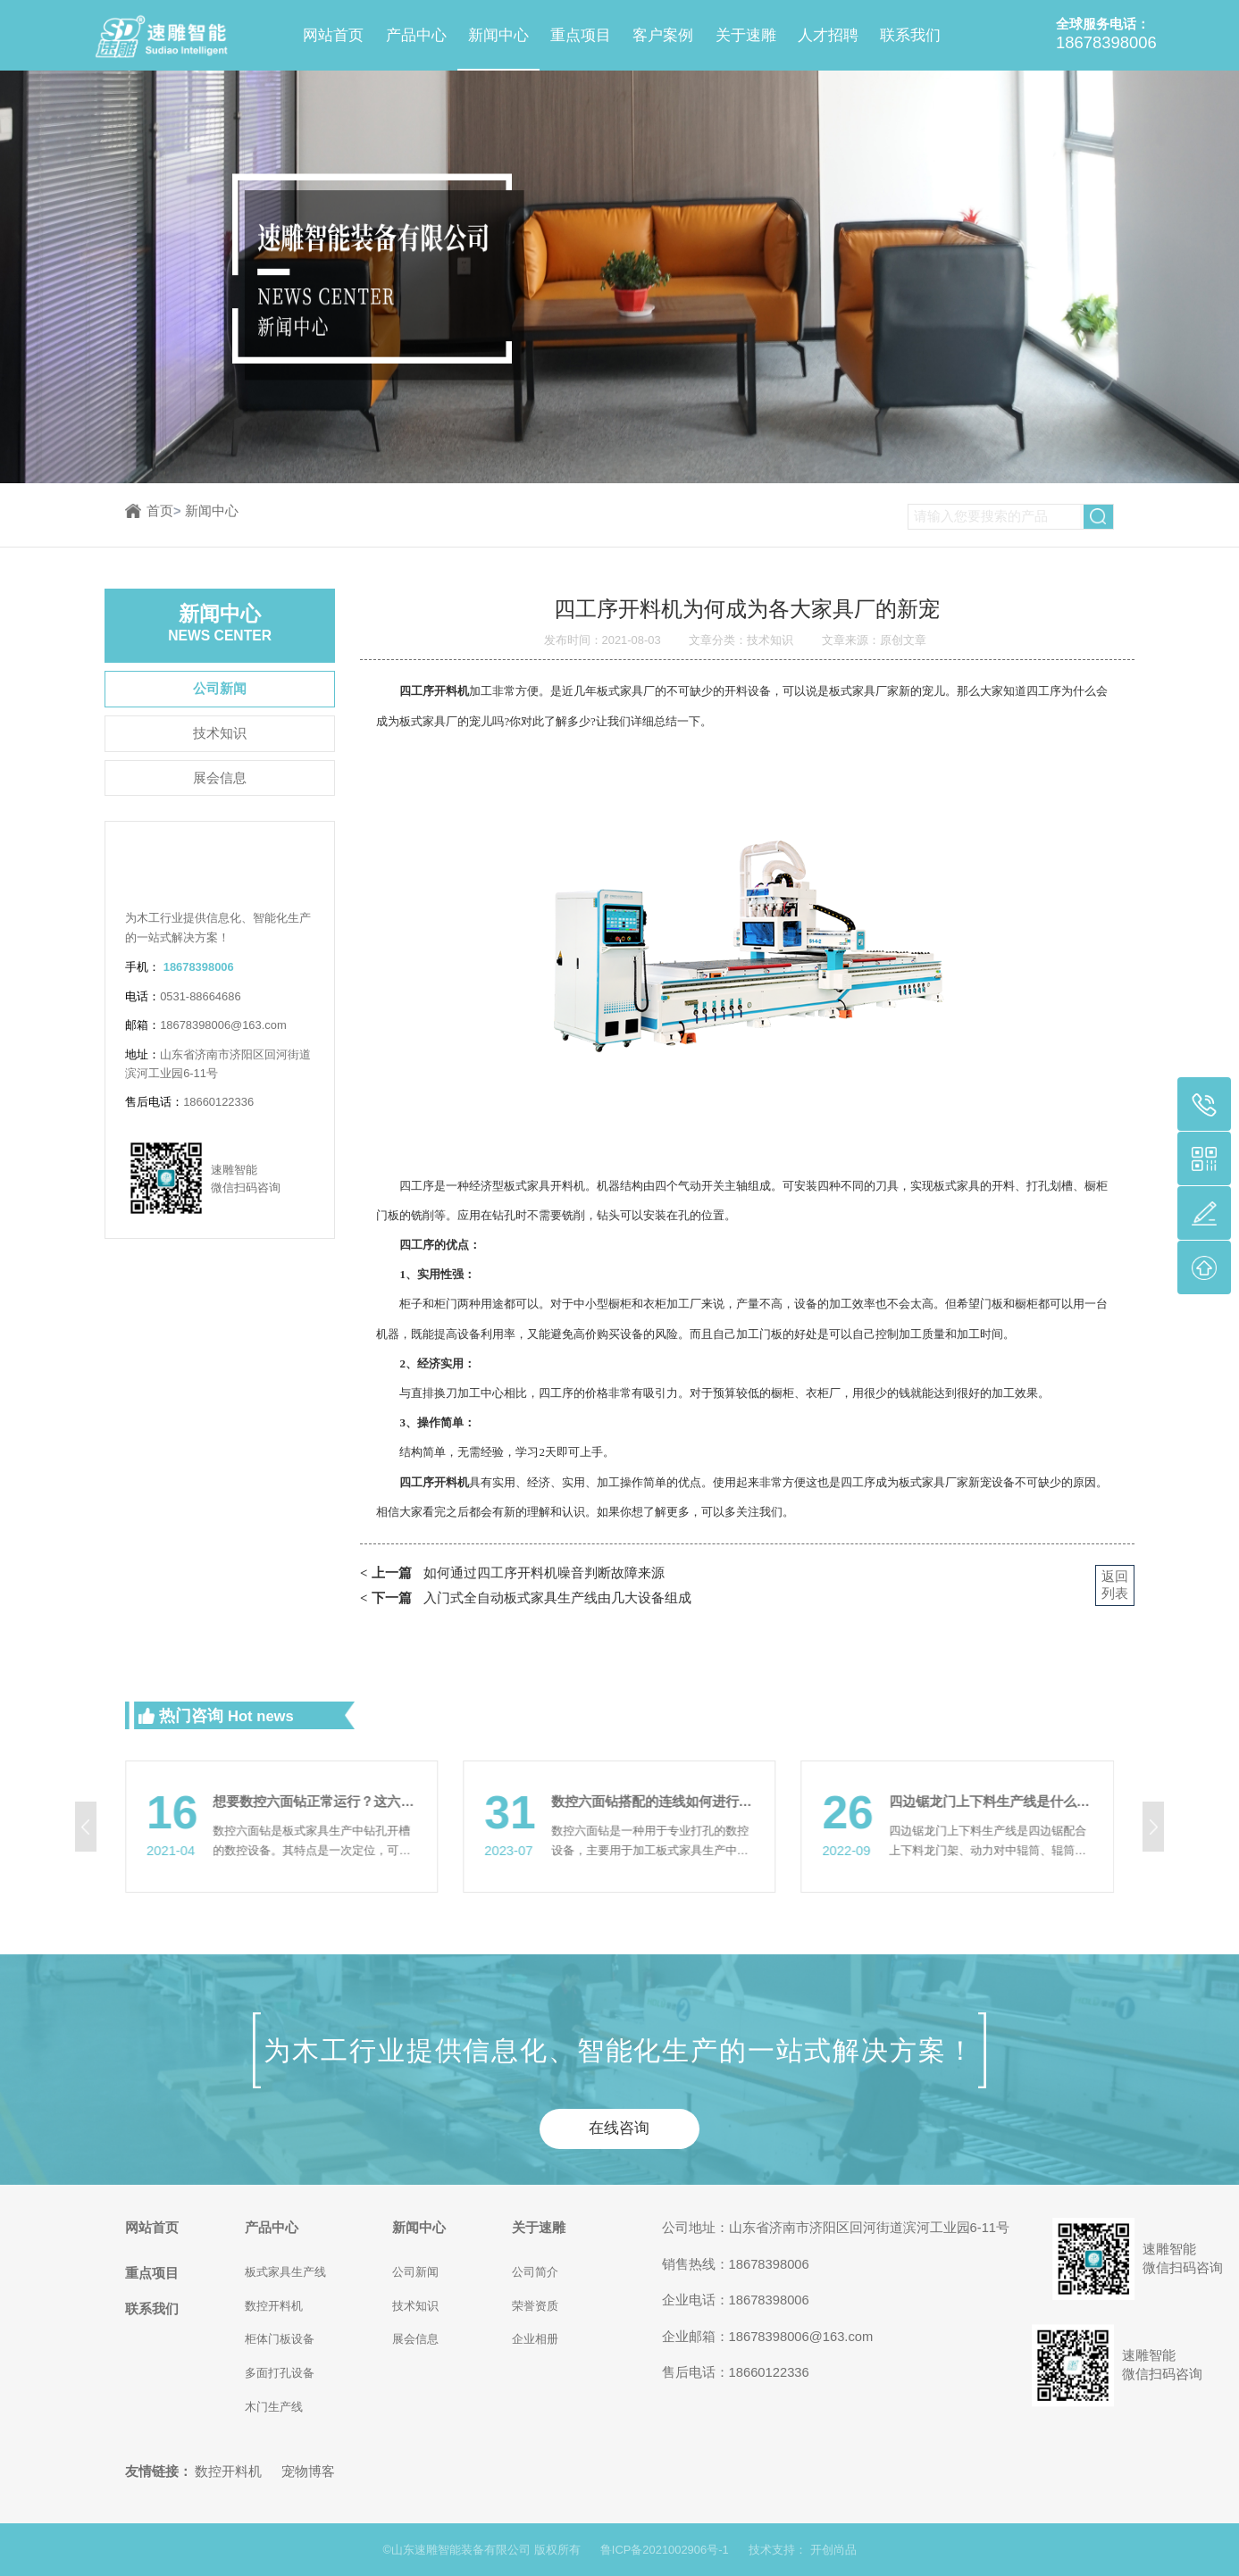 This screenshot has height=2576, width=1239. What do you see at coordinates (512, 1573) in the screenshot?
I see `如何通过四工序开料机噪音判断故障来源` at bounding box center [512, 1573].